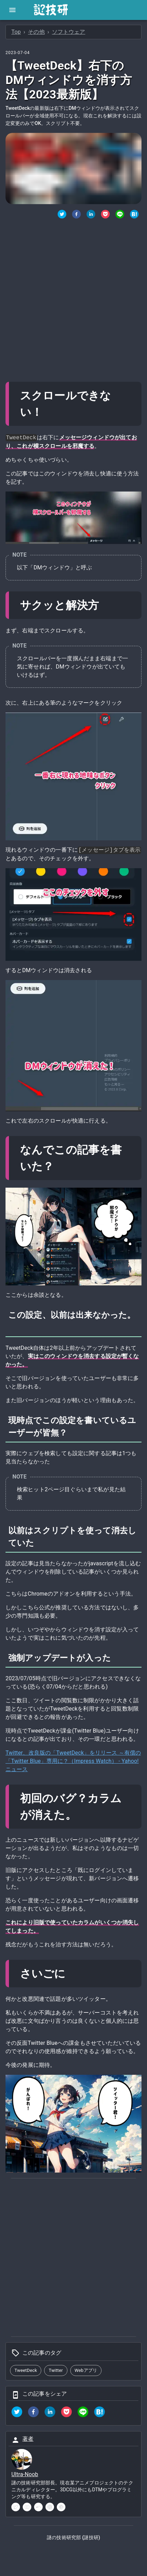 The height and width of the screenshot is (2576, 147). Describe the element at coordinates (49, 2413) in the screenshot. I see `[linkedin]` at that location.